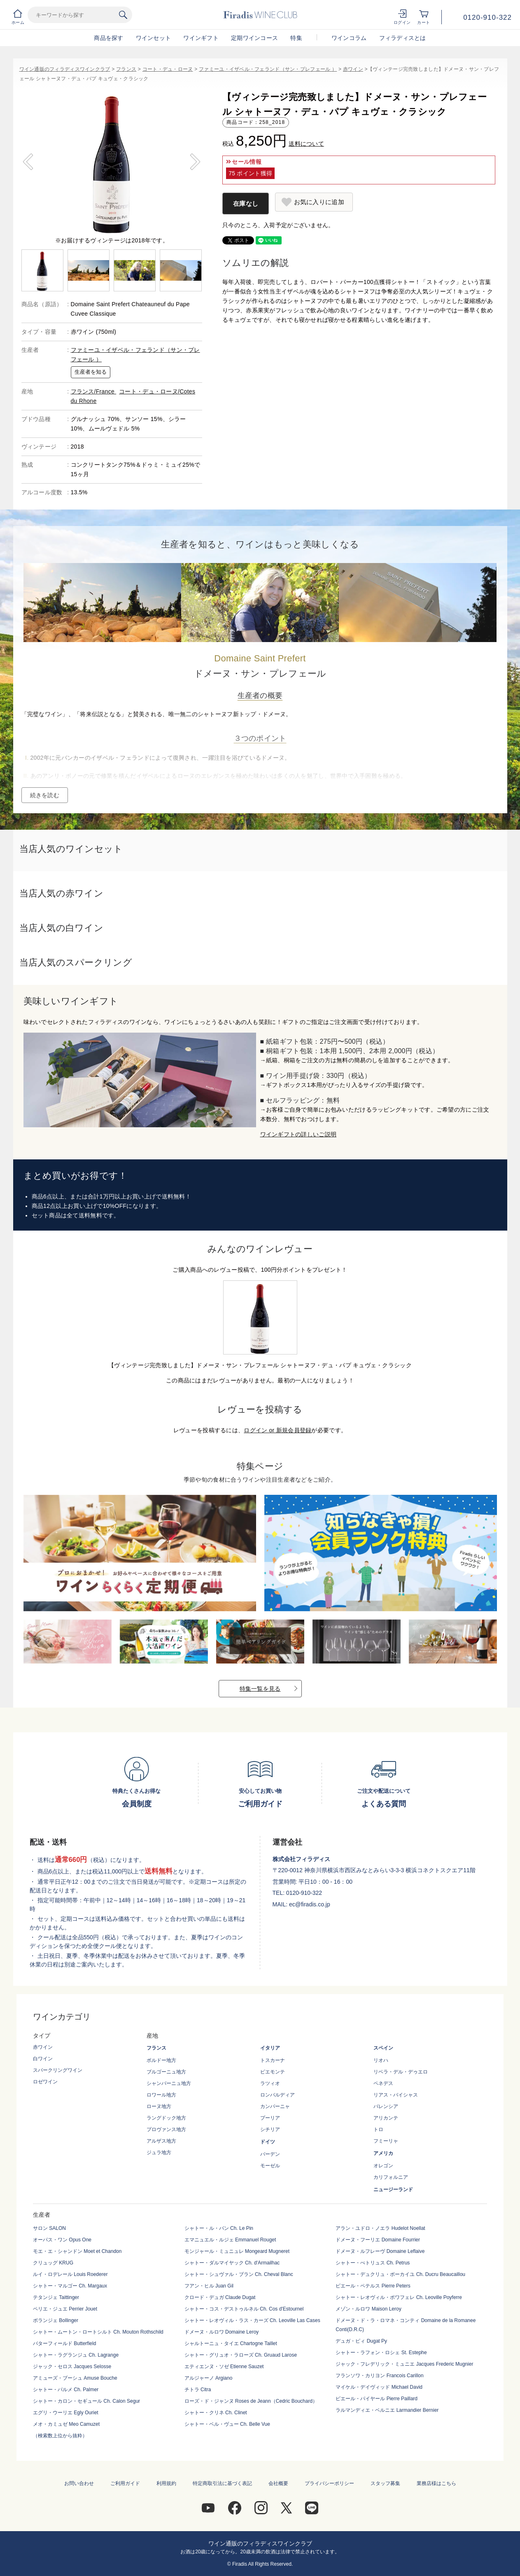 The width and height of the screenshot is (520, 2576). I want to click on 会社概要, so click(278, 2483).